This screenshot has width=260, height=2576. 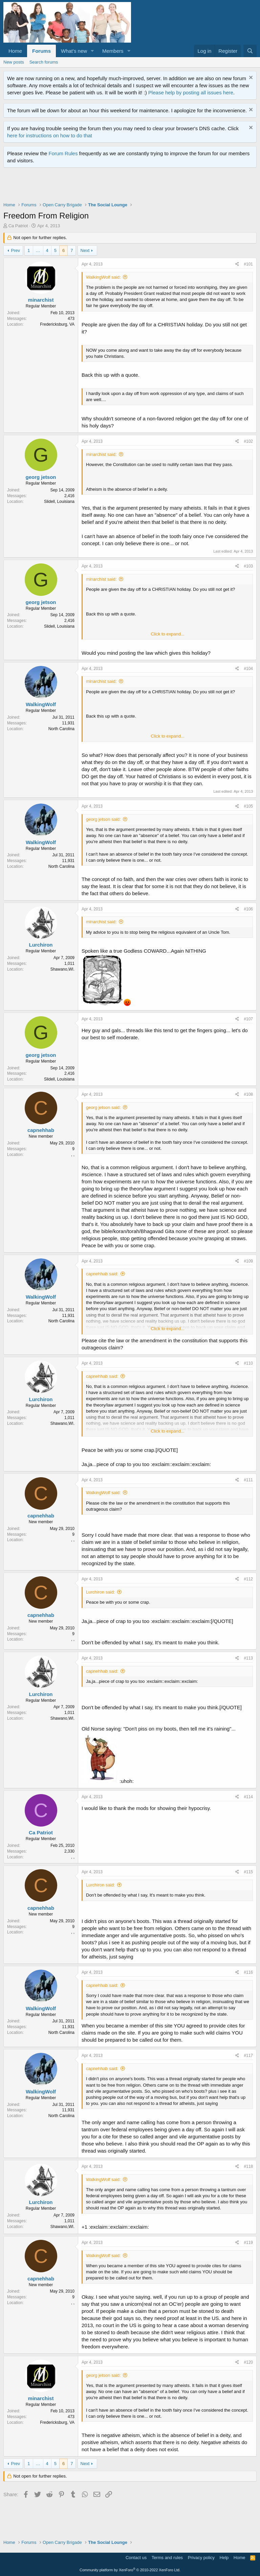 I want to click on #113, so click(x=248, y=1658).